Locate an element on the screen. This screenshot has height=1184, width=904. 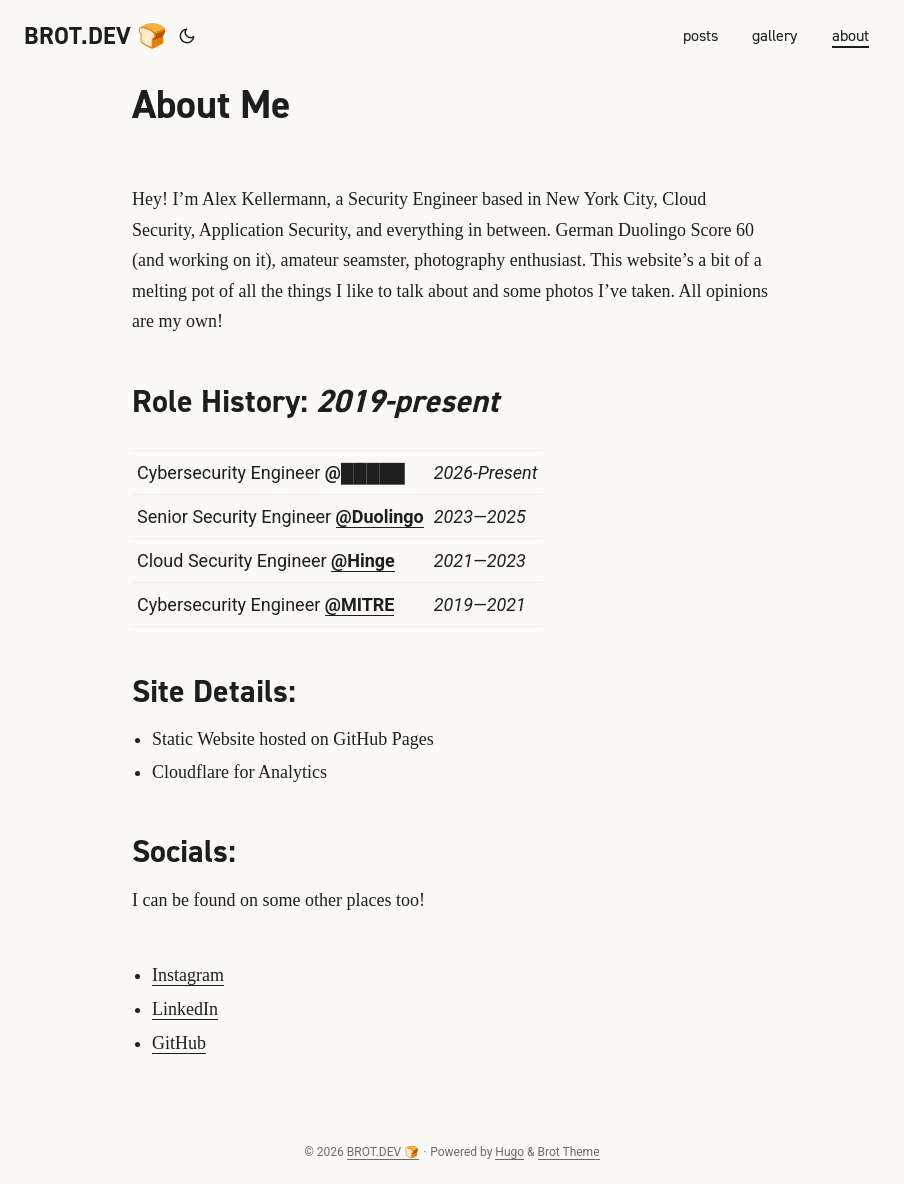
Hugo is located at coordinates (509, 1152).